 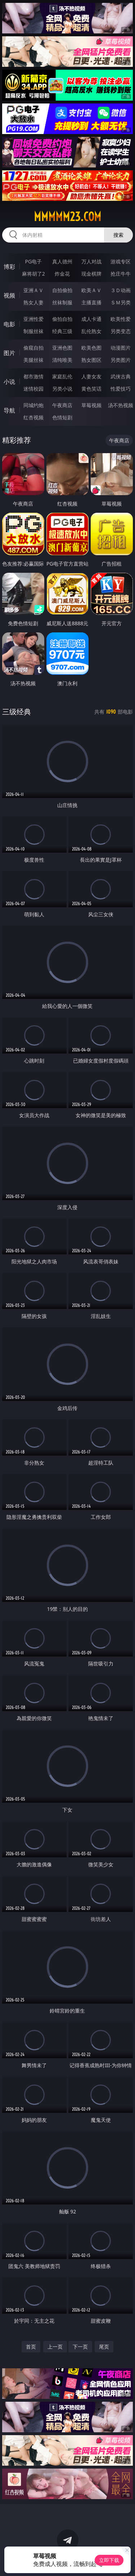 I want to click on 清纯唯美, so click(x=62, y=359).